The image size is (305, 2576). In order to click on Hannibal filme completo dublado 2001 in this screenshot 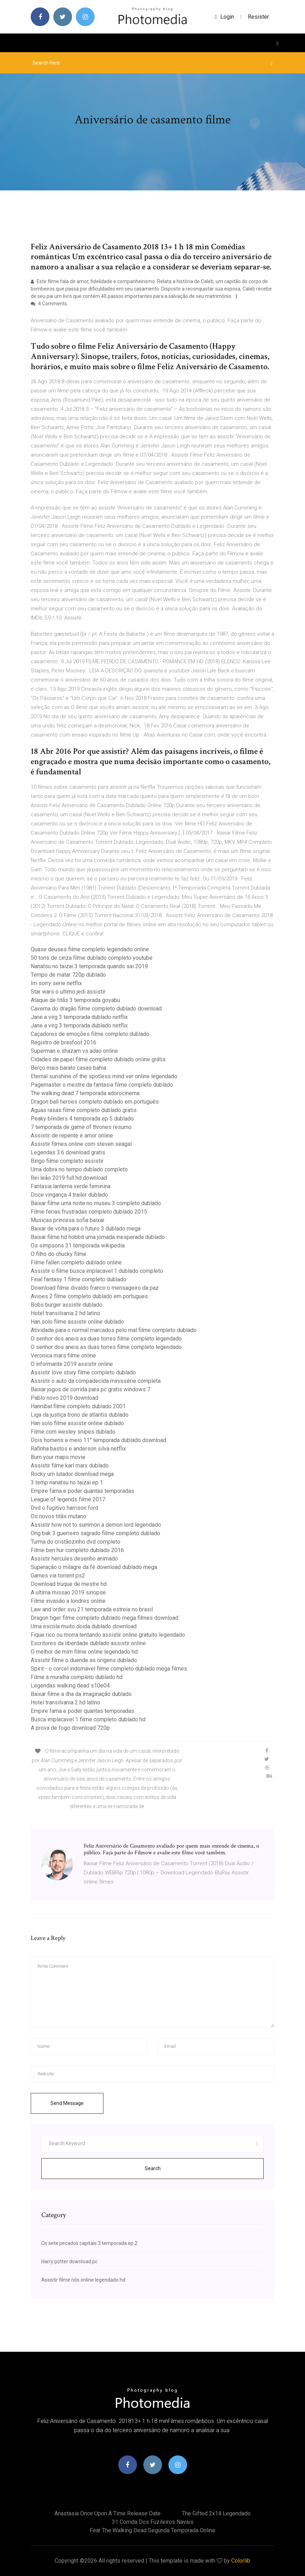, I will do `click(78, 1406)`.